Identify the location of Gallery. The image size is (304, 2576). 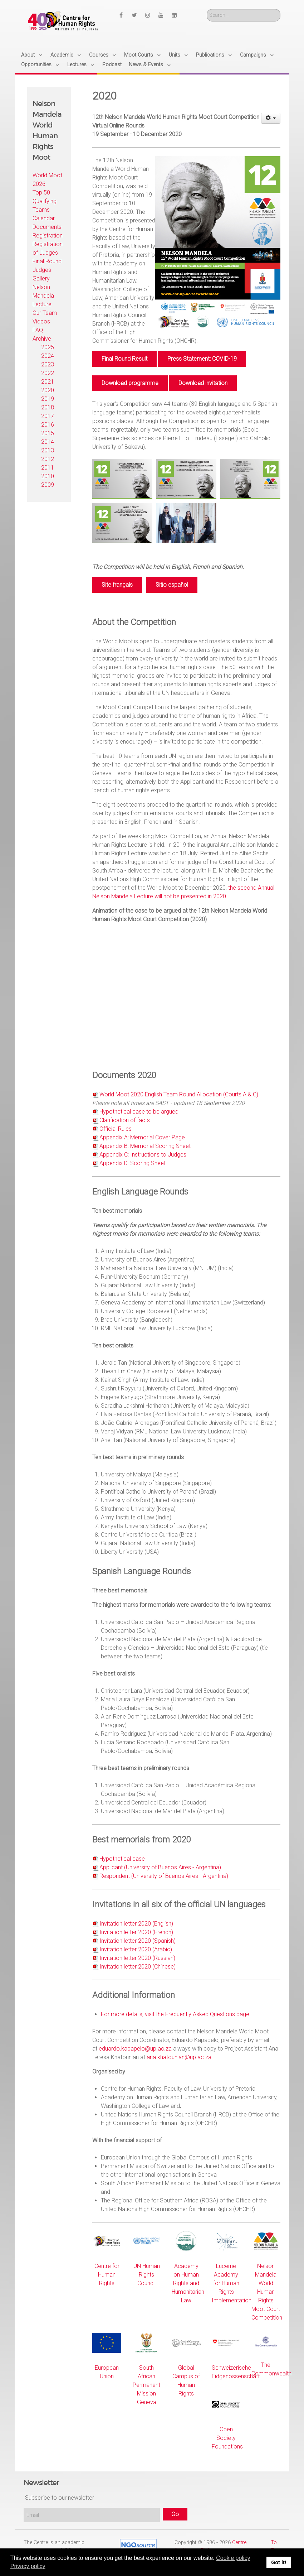
(41, 278).